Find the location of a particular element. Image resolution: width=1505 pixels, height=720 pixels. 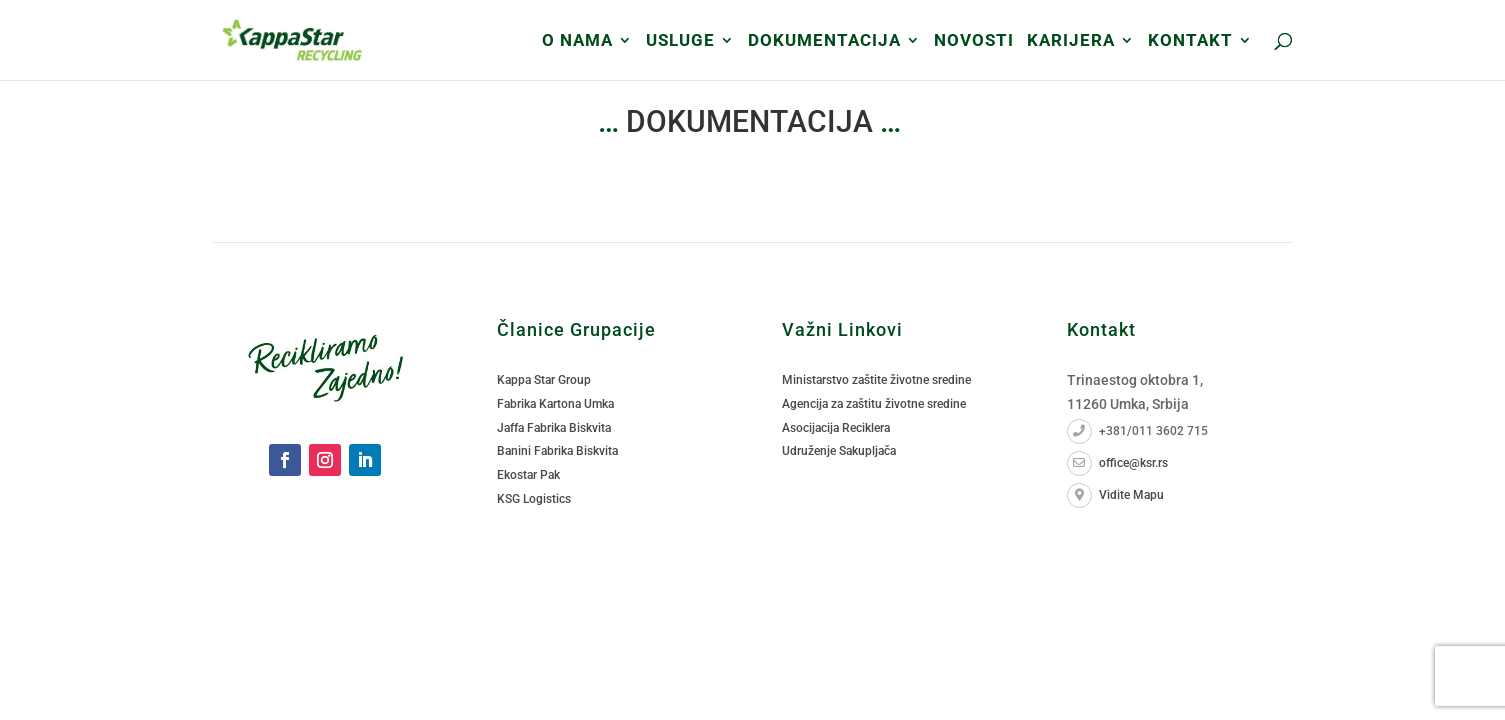

Karijera is located at coordinates (1071, 41).